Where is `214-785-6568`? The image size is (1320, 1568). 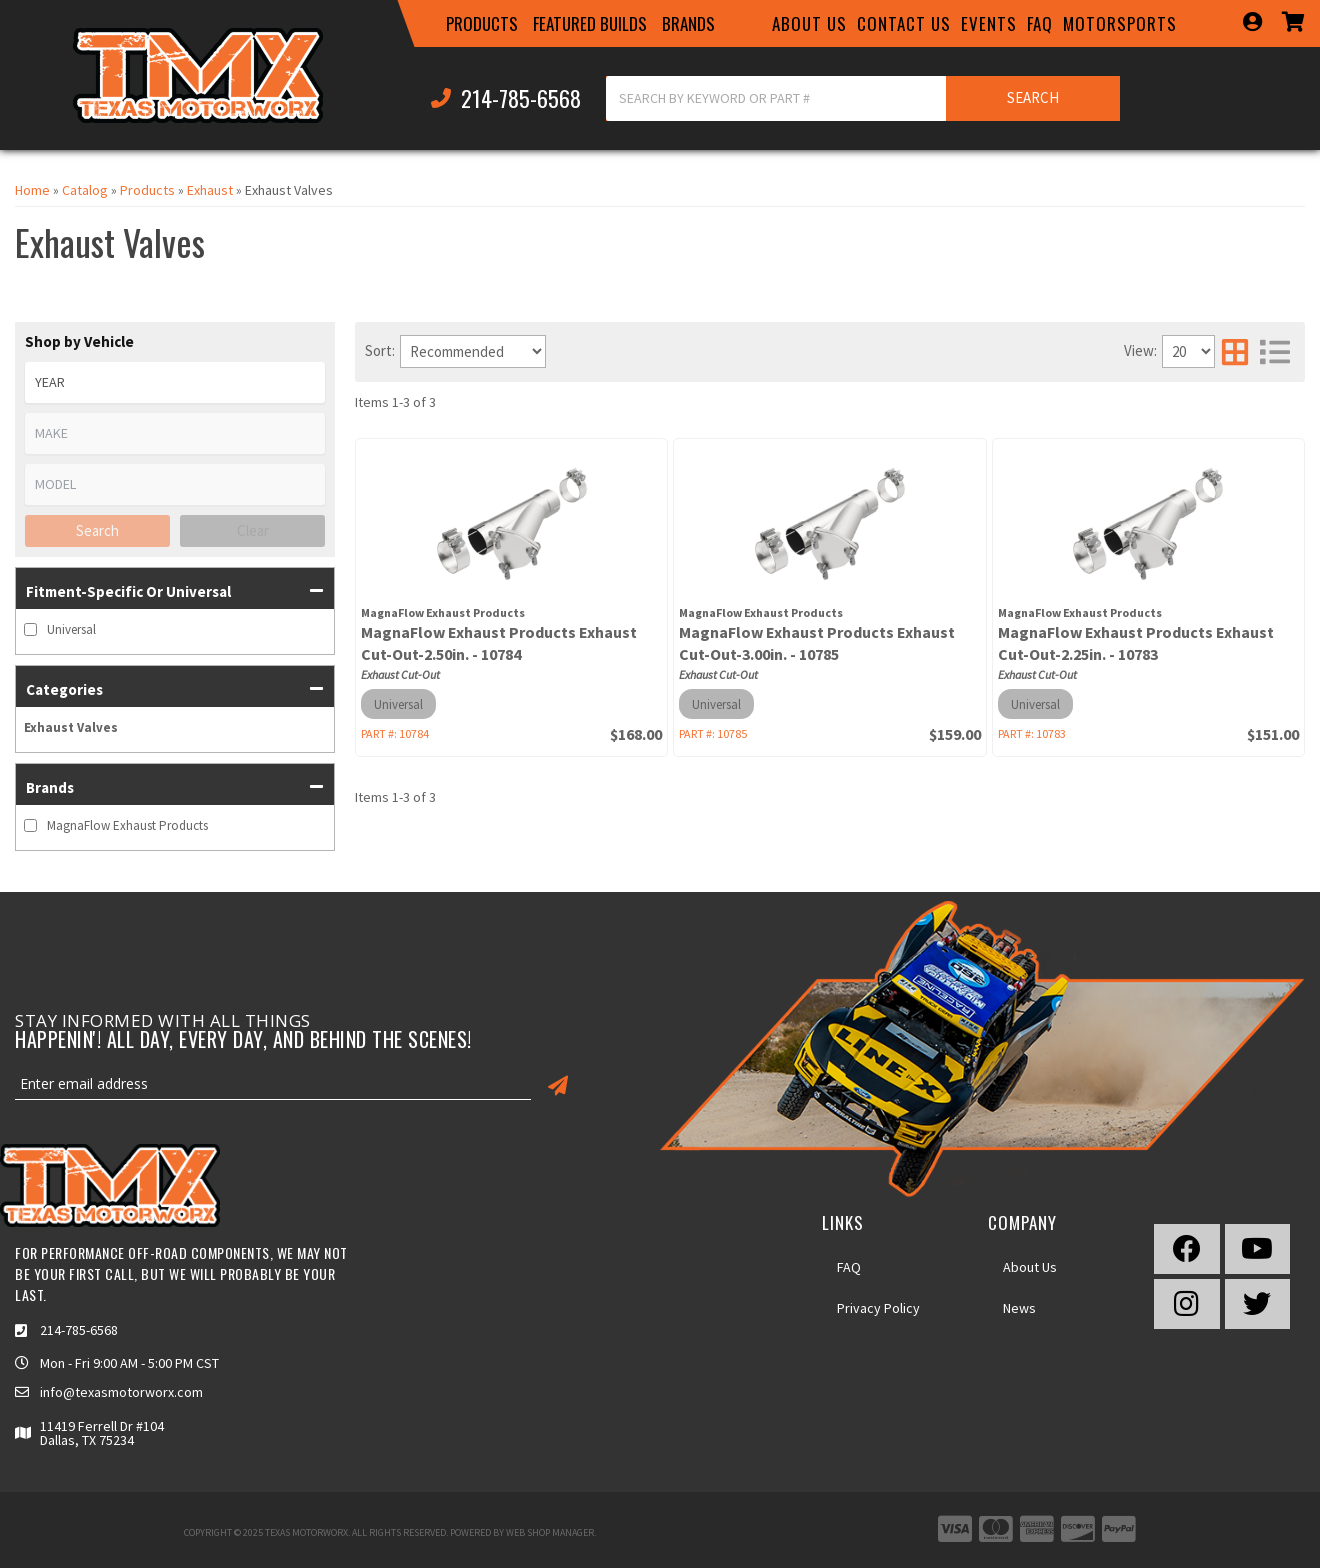
214-785-6568 is located at coordinates (79, 1330).